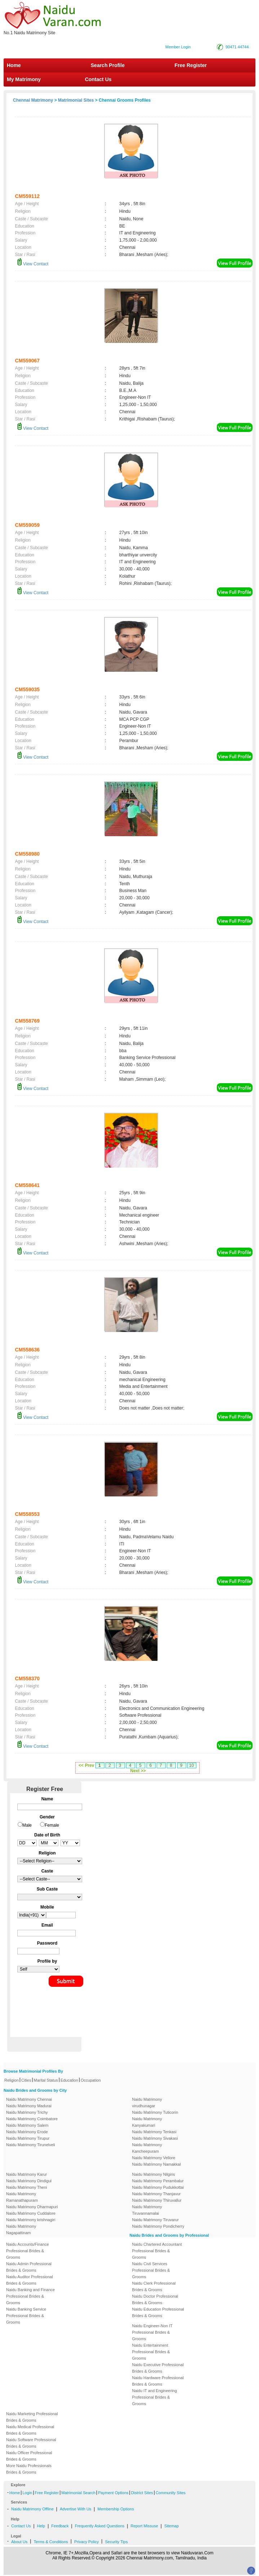 This screenshot has height=2576, width=259. Describe the element at coordinates (27, 2138) in the screenshot. I see `Naidu Matrimony Tirupur` at that location.